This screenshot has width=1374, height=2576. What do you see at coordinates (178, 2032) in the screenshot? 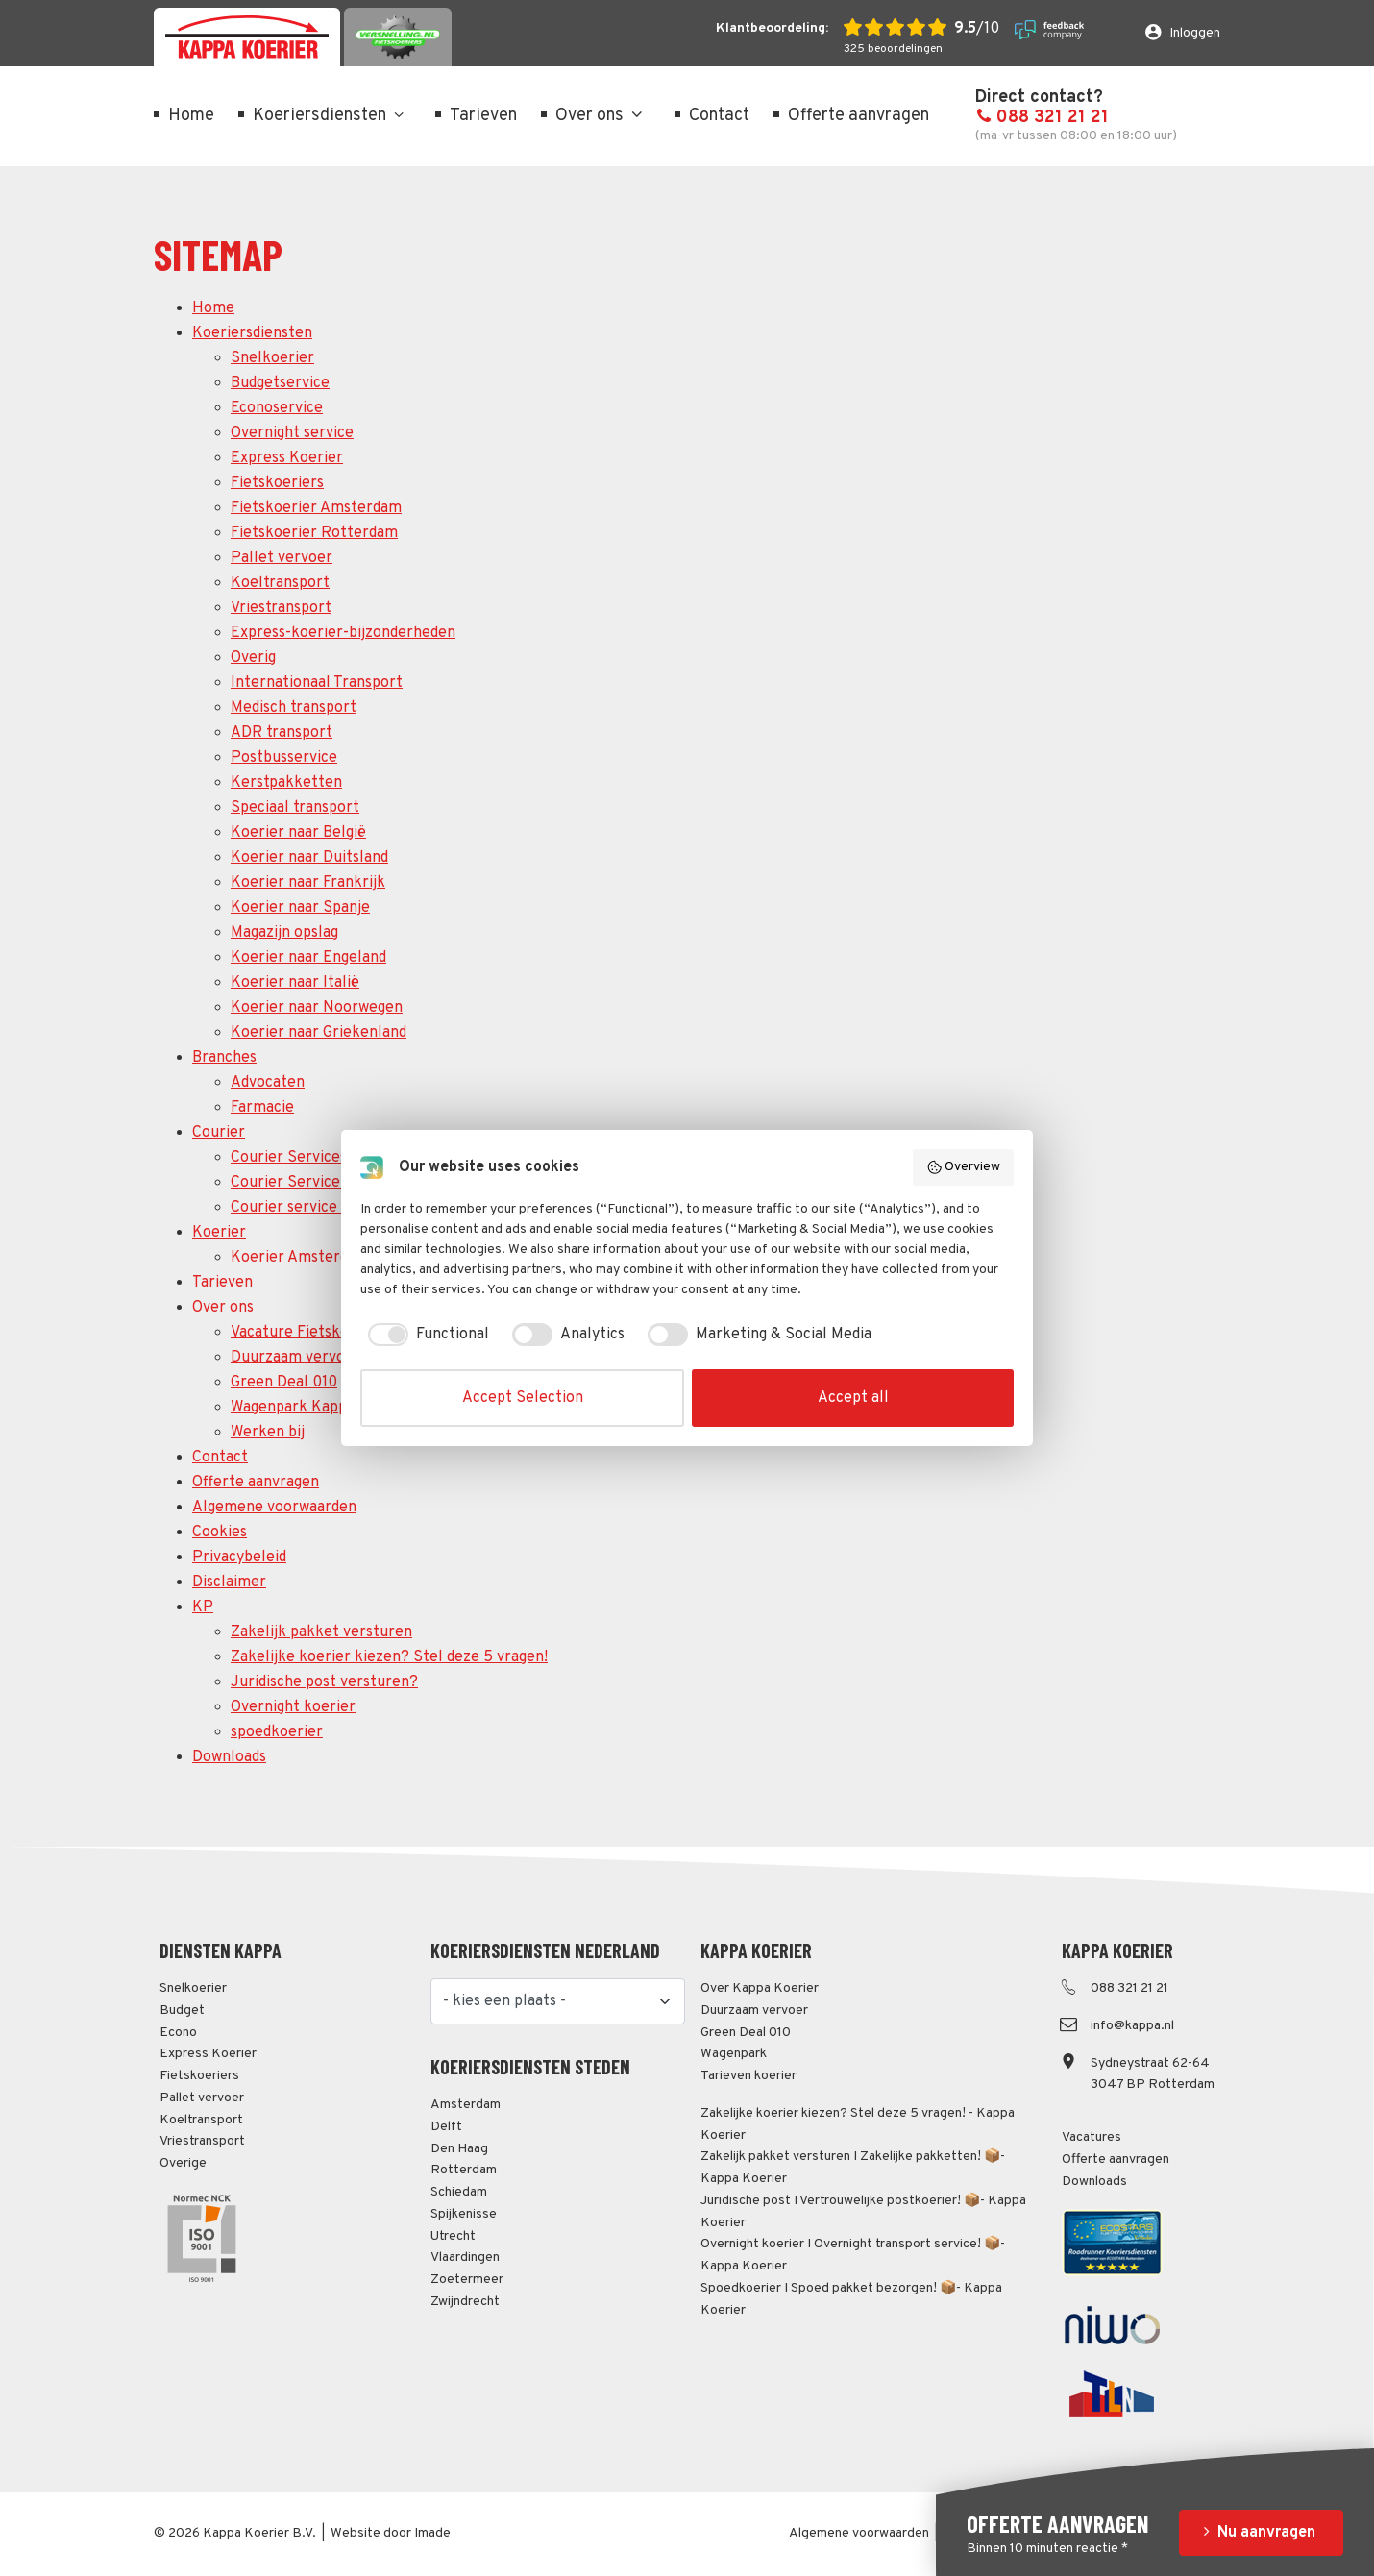
I see `Econo` at bounding box center [178, 2032].